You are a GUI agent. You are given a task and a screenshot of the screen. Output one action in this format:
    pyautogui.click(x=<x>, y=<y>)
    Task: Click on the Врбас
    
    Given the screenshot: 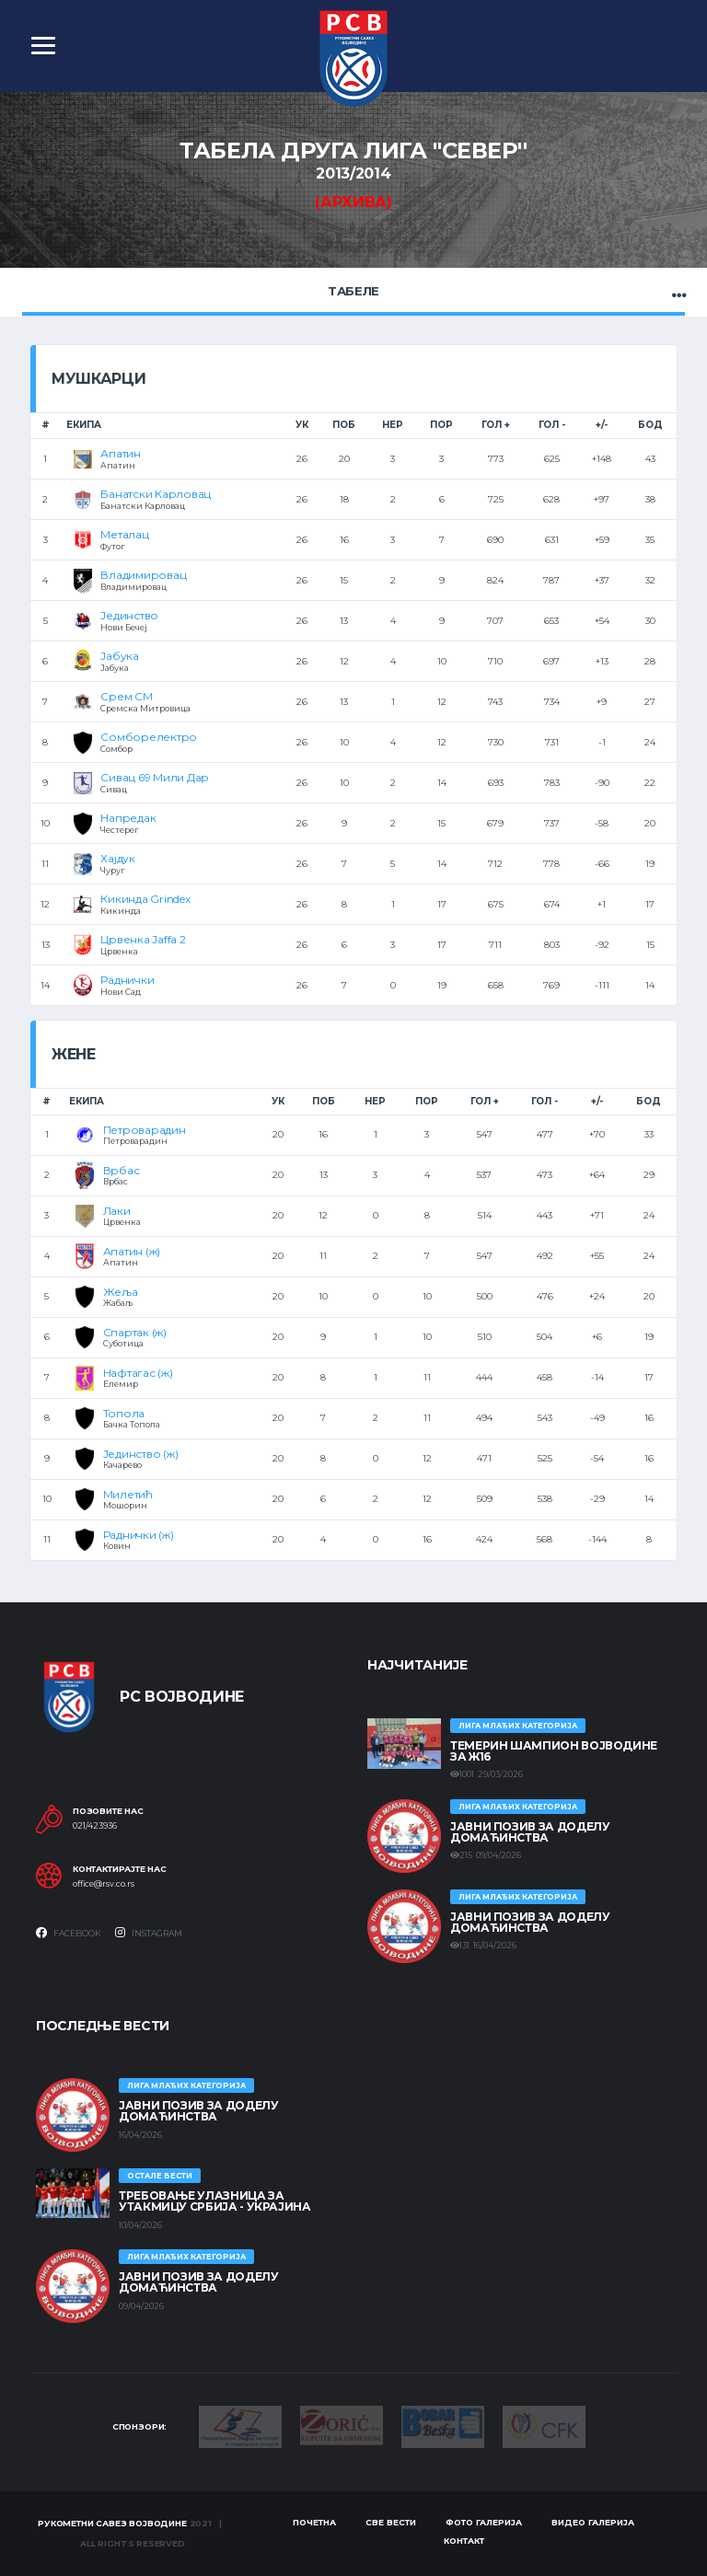 What is the action you would take?
    pyautogui.click(x=121, y=1170)
    